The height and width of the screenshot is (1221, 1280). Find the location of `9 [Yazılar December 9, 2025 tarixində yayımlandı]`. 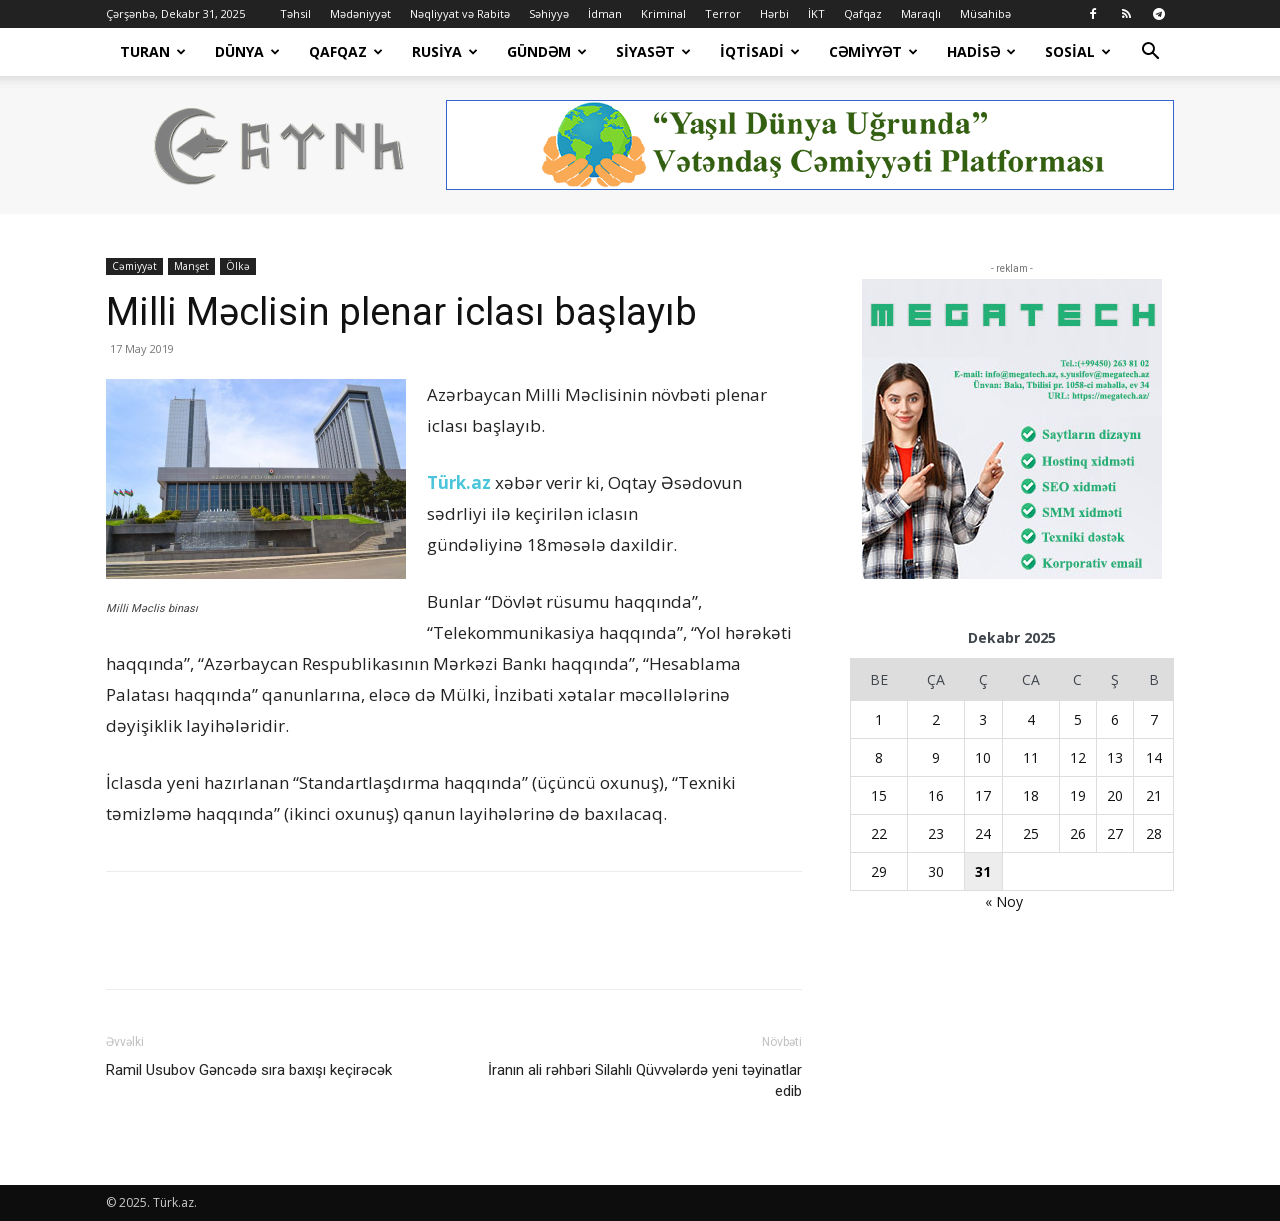

9 [Yazılar December 9, 2025 tarixində yayımlandı] is located at coordinates (936, 757).